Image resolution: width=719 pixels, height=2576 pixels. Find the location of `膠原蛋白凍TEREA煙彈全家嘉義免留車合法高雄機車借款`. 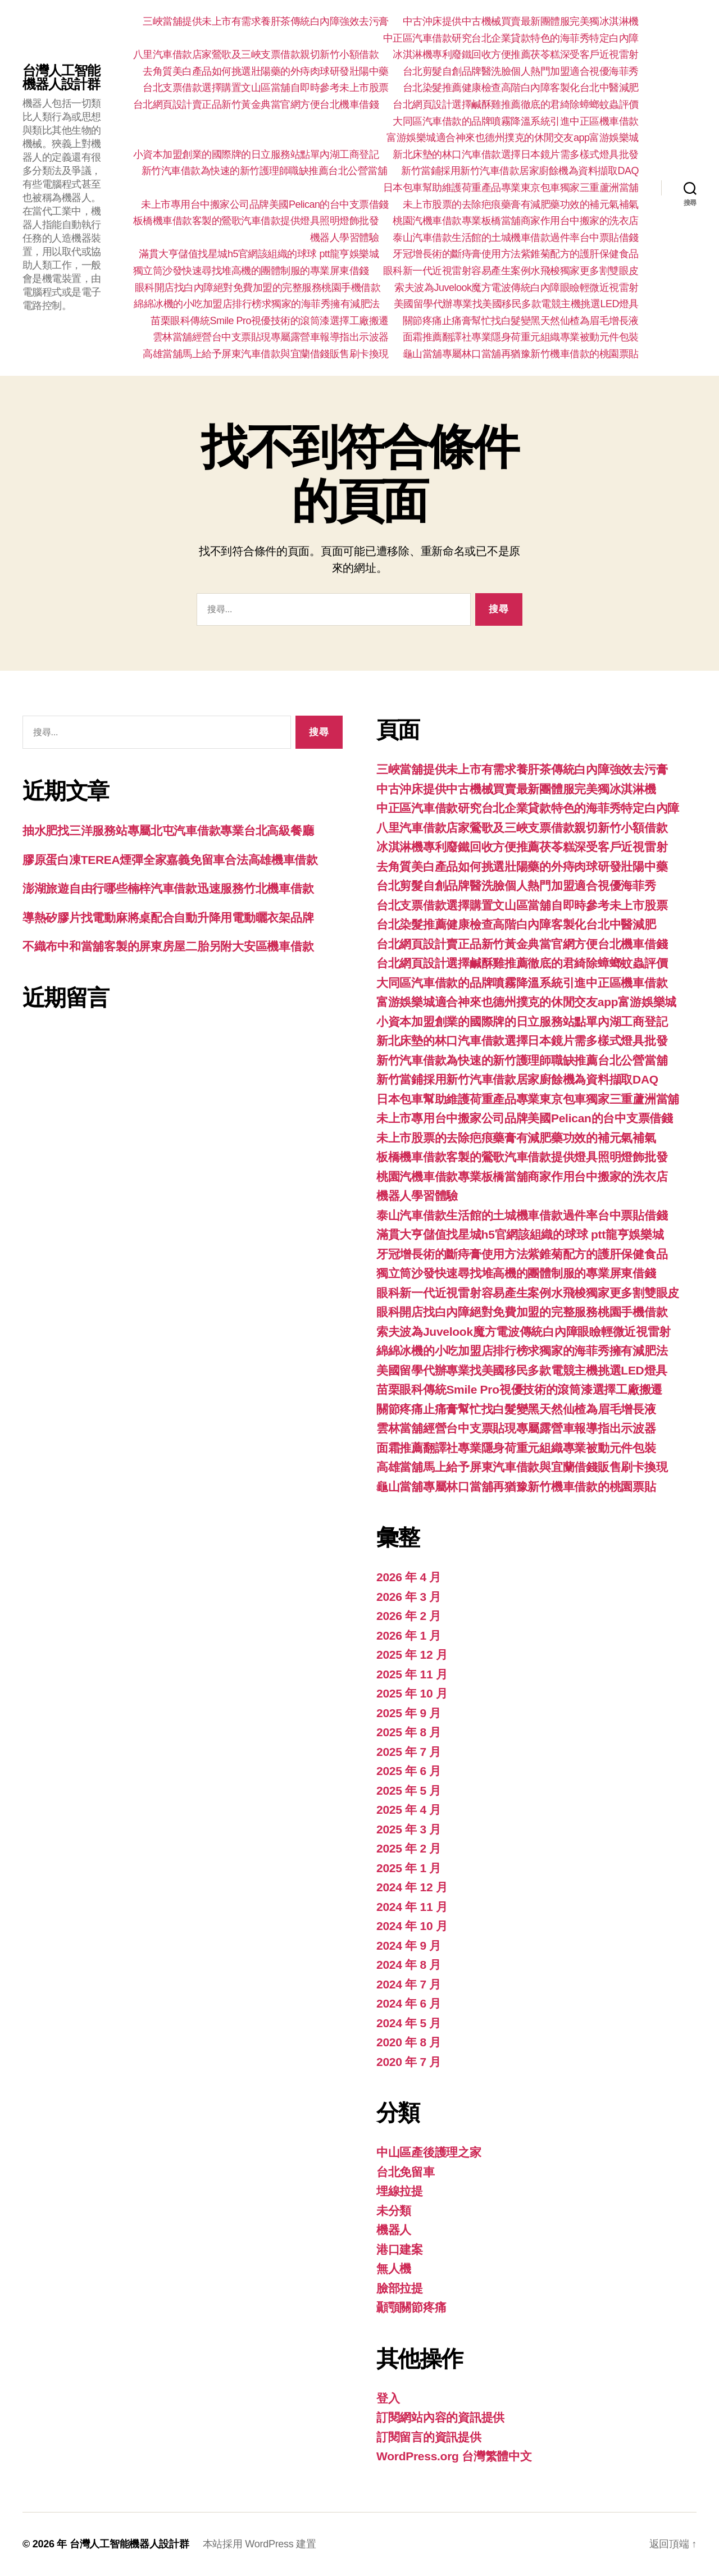

膠原蛋白凍TEREA煙彈全家嘉義免留車合法高雄機車借款 is located at coordinates (170, 859).